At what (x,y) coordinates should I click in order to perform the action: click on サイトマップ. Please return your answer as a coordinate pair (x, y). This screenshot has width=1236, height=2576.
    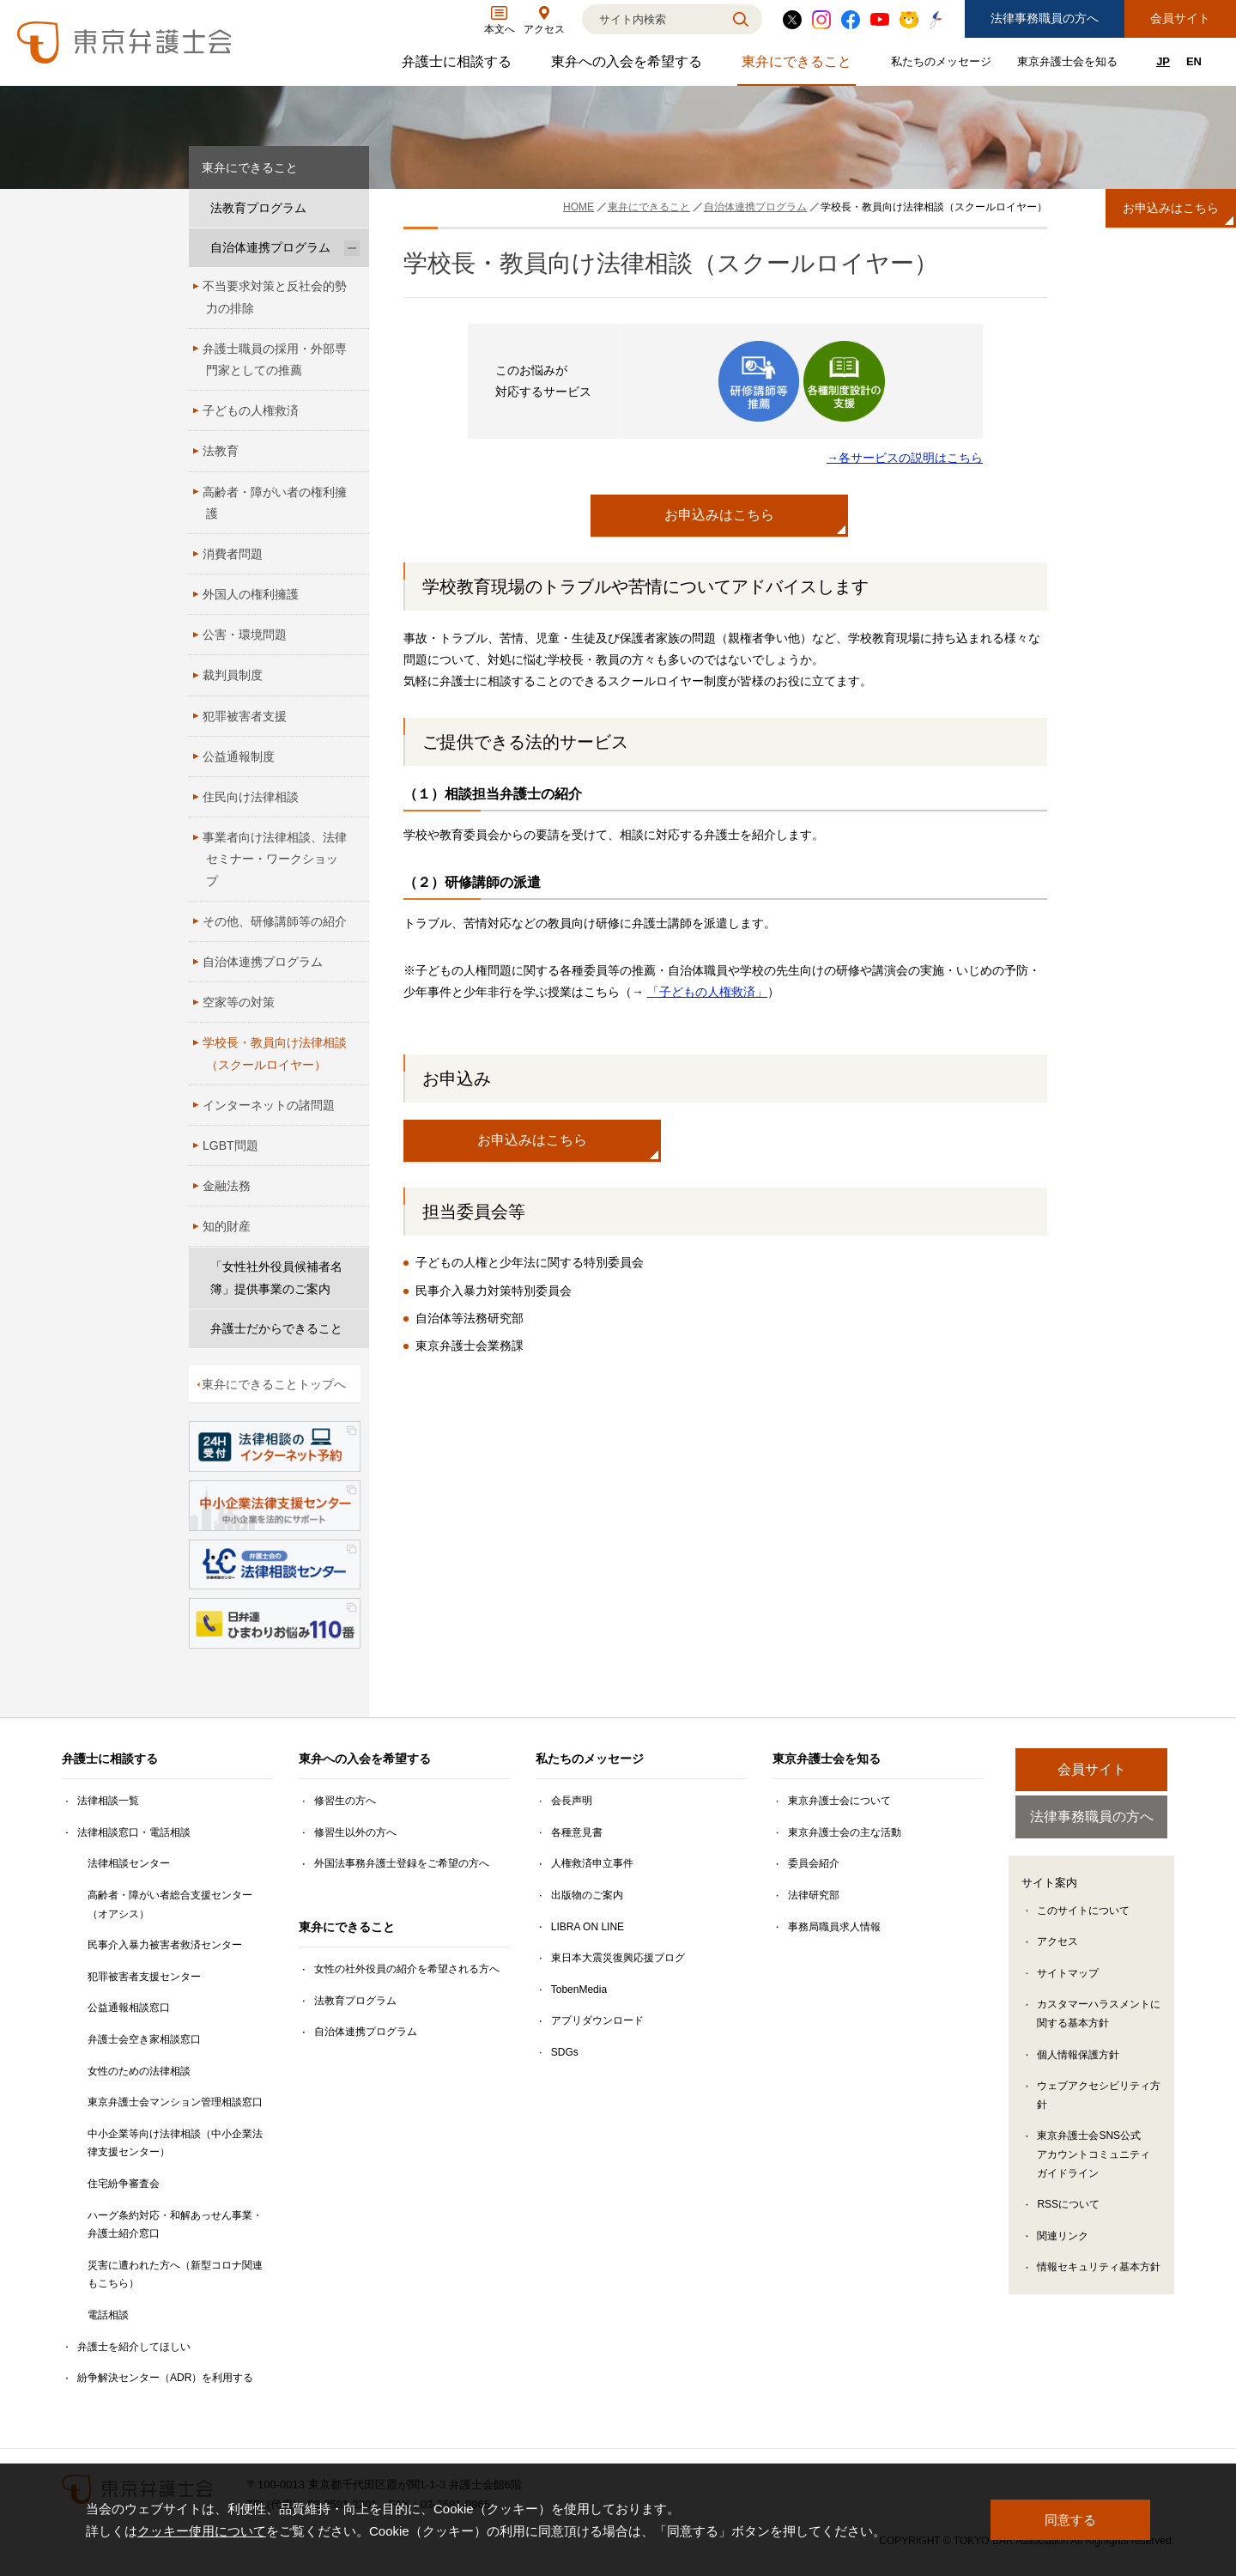
    Looking at the image, I should click on (1068, 1975).